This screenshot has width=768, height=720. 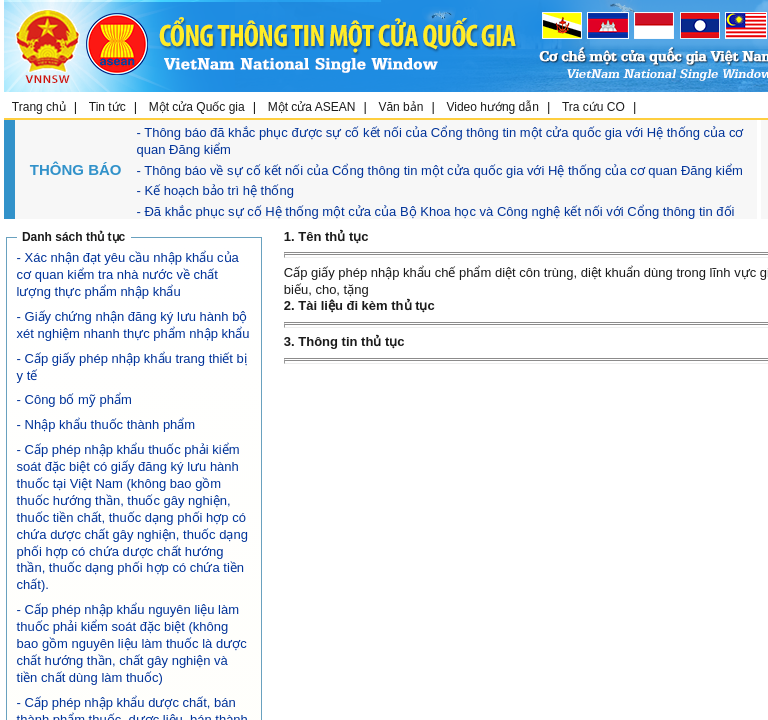 I want to click on Một cửa ASEAN, so click(x=312, y=107).